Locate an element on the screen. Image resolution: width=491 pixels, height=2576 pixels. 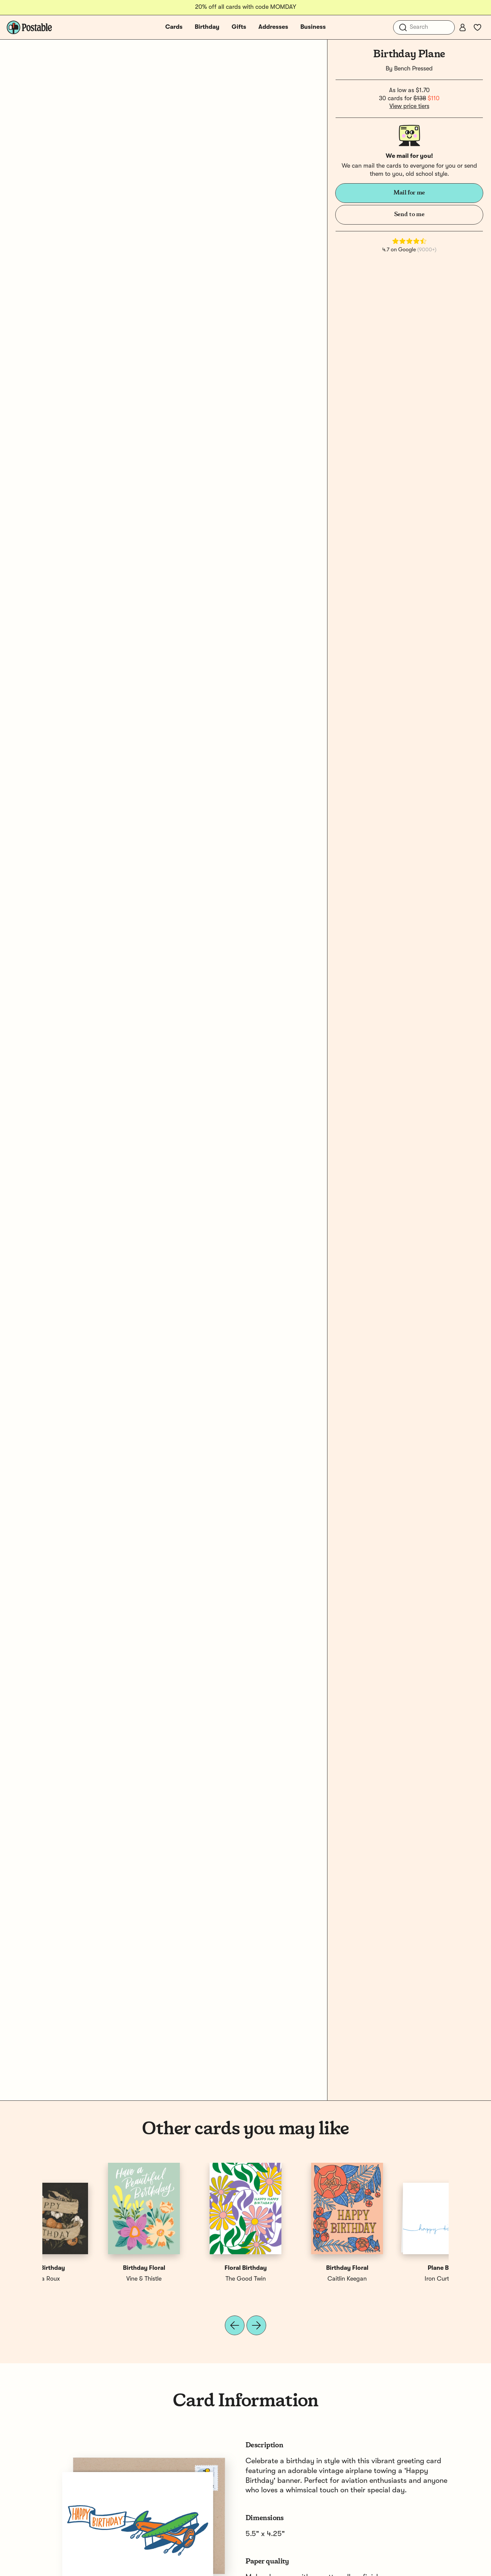
Cards is located at coordinates (174, 27).